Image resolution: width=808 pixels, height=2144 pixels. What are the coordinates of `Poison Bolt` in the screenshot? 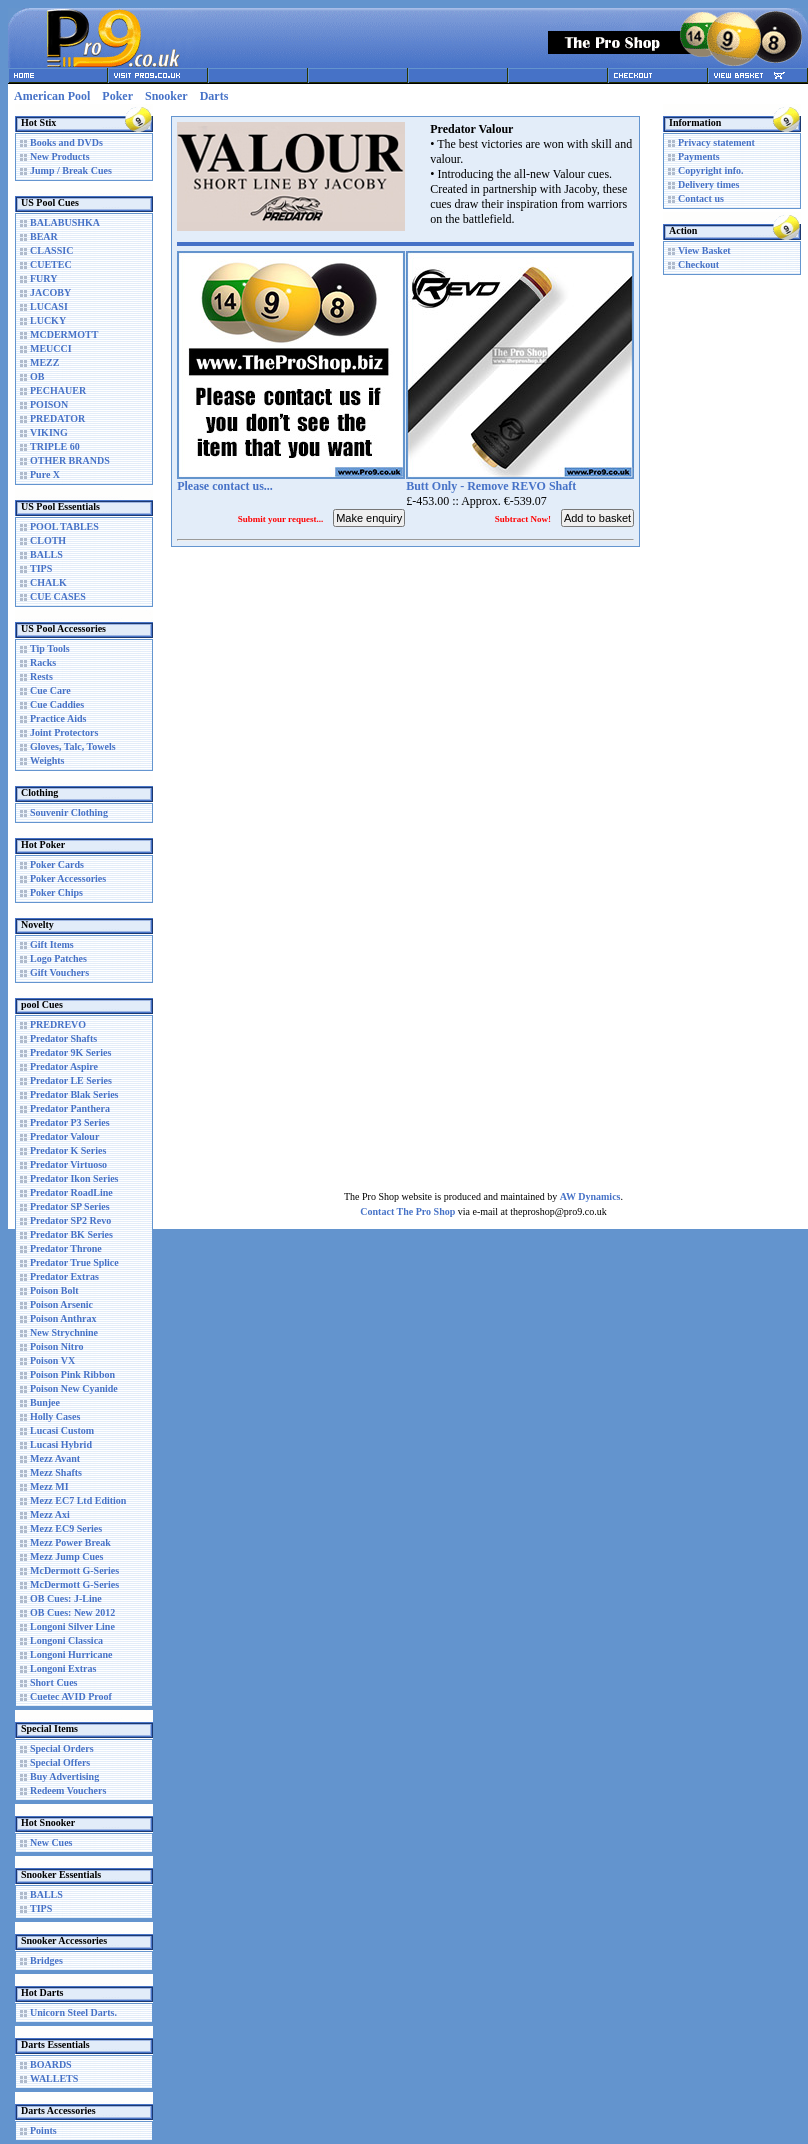 It's located at (54, 1290).